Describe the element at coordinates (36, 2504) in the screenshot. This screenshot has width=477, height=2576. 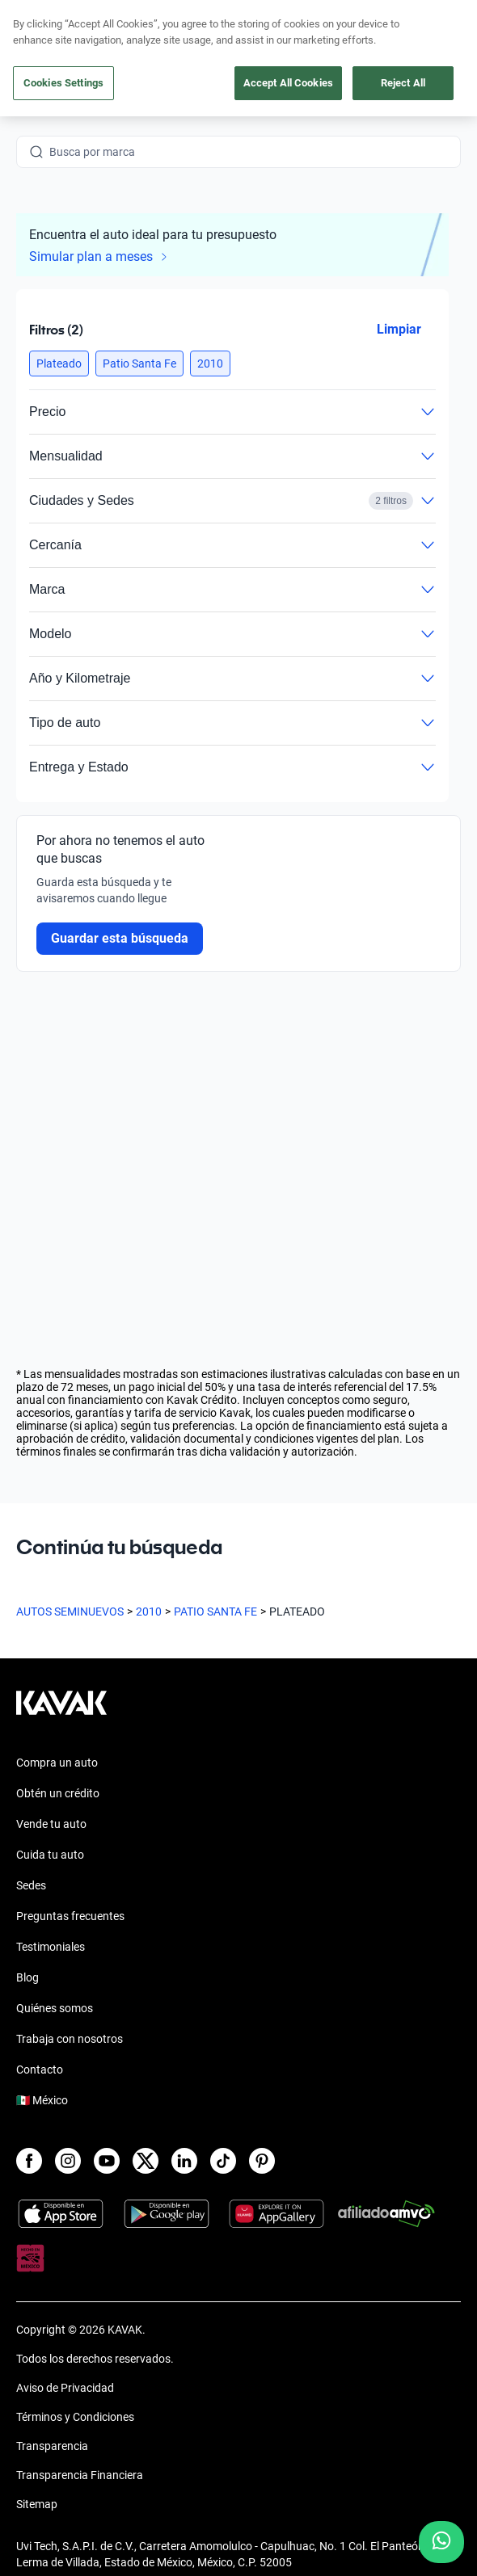
I see `Sitemap` at that location.